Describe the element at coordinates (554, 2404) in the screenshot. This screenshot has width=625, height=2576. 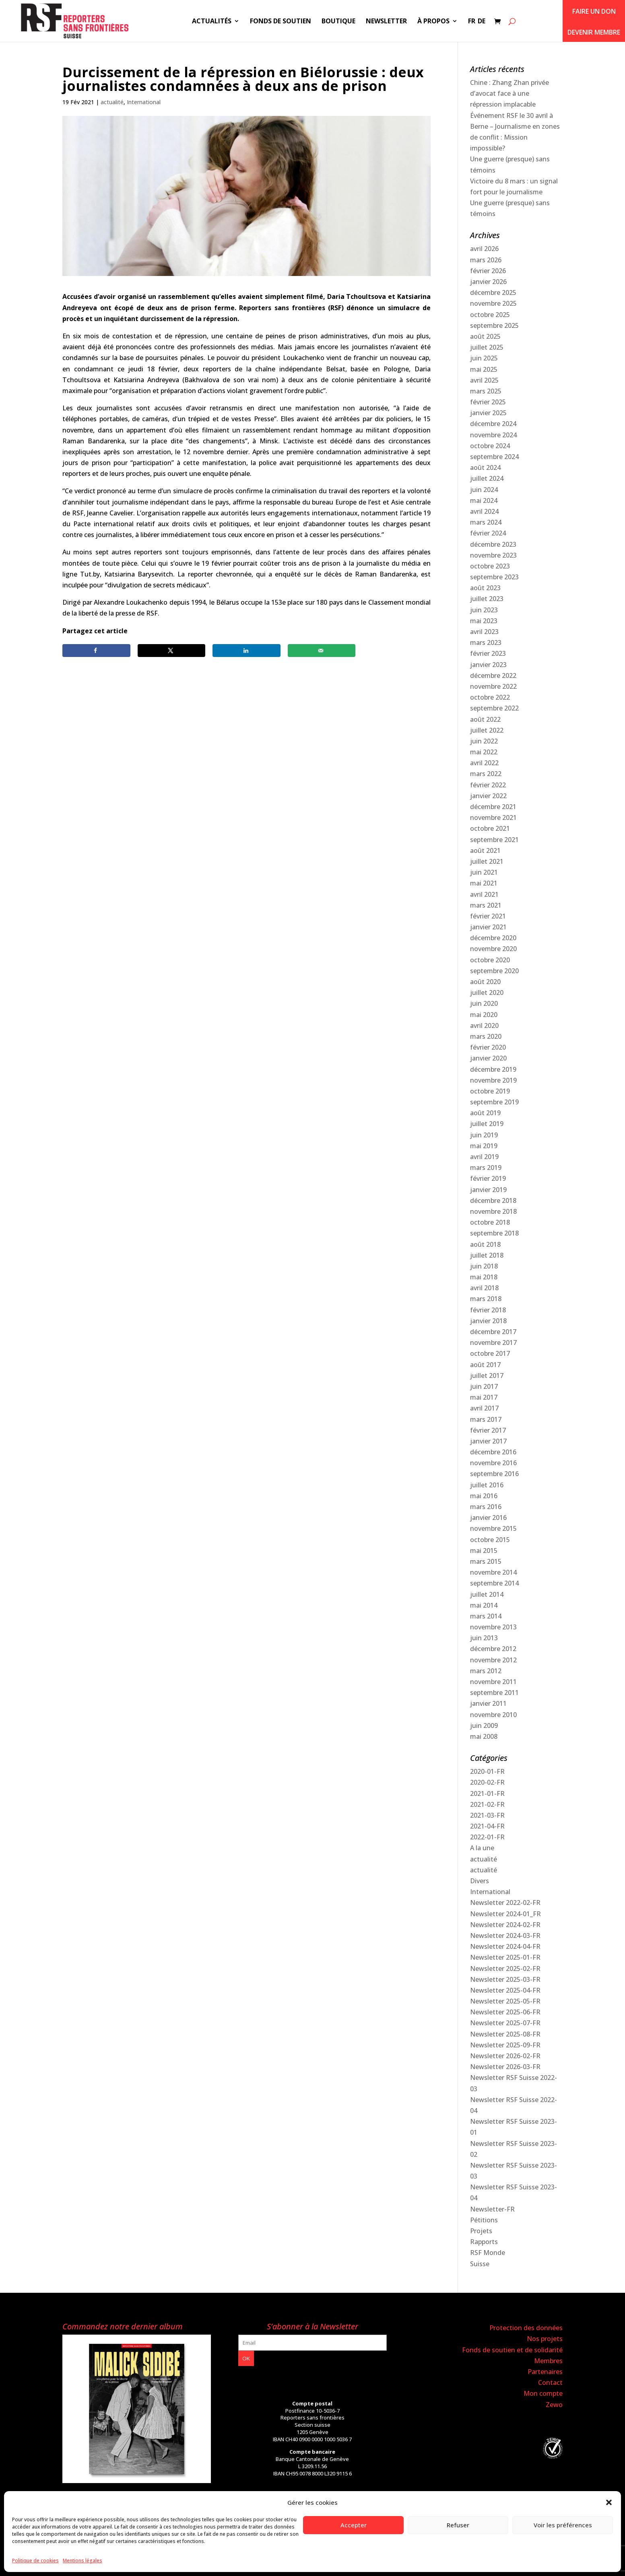
I see `Zewo` at that location.